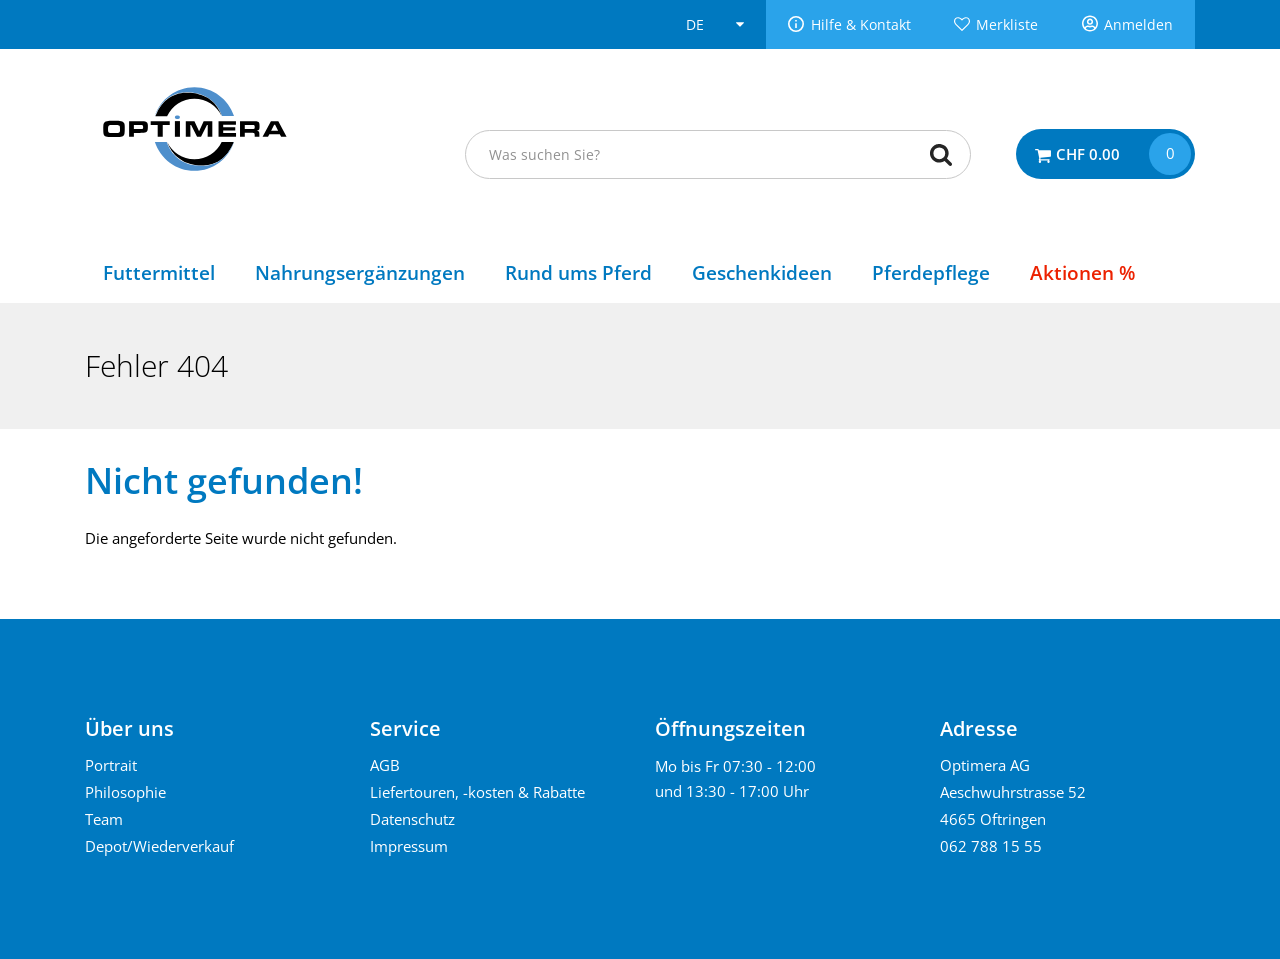  What do you see at coordinates (578, 272) in the screenshot?
I see `Rund ums Pferd` at bounding box center [578, 272].